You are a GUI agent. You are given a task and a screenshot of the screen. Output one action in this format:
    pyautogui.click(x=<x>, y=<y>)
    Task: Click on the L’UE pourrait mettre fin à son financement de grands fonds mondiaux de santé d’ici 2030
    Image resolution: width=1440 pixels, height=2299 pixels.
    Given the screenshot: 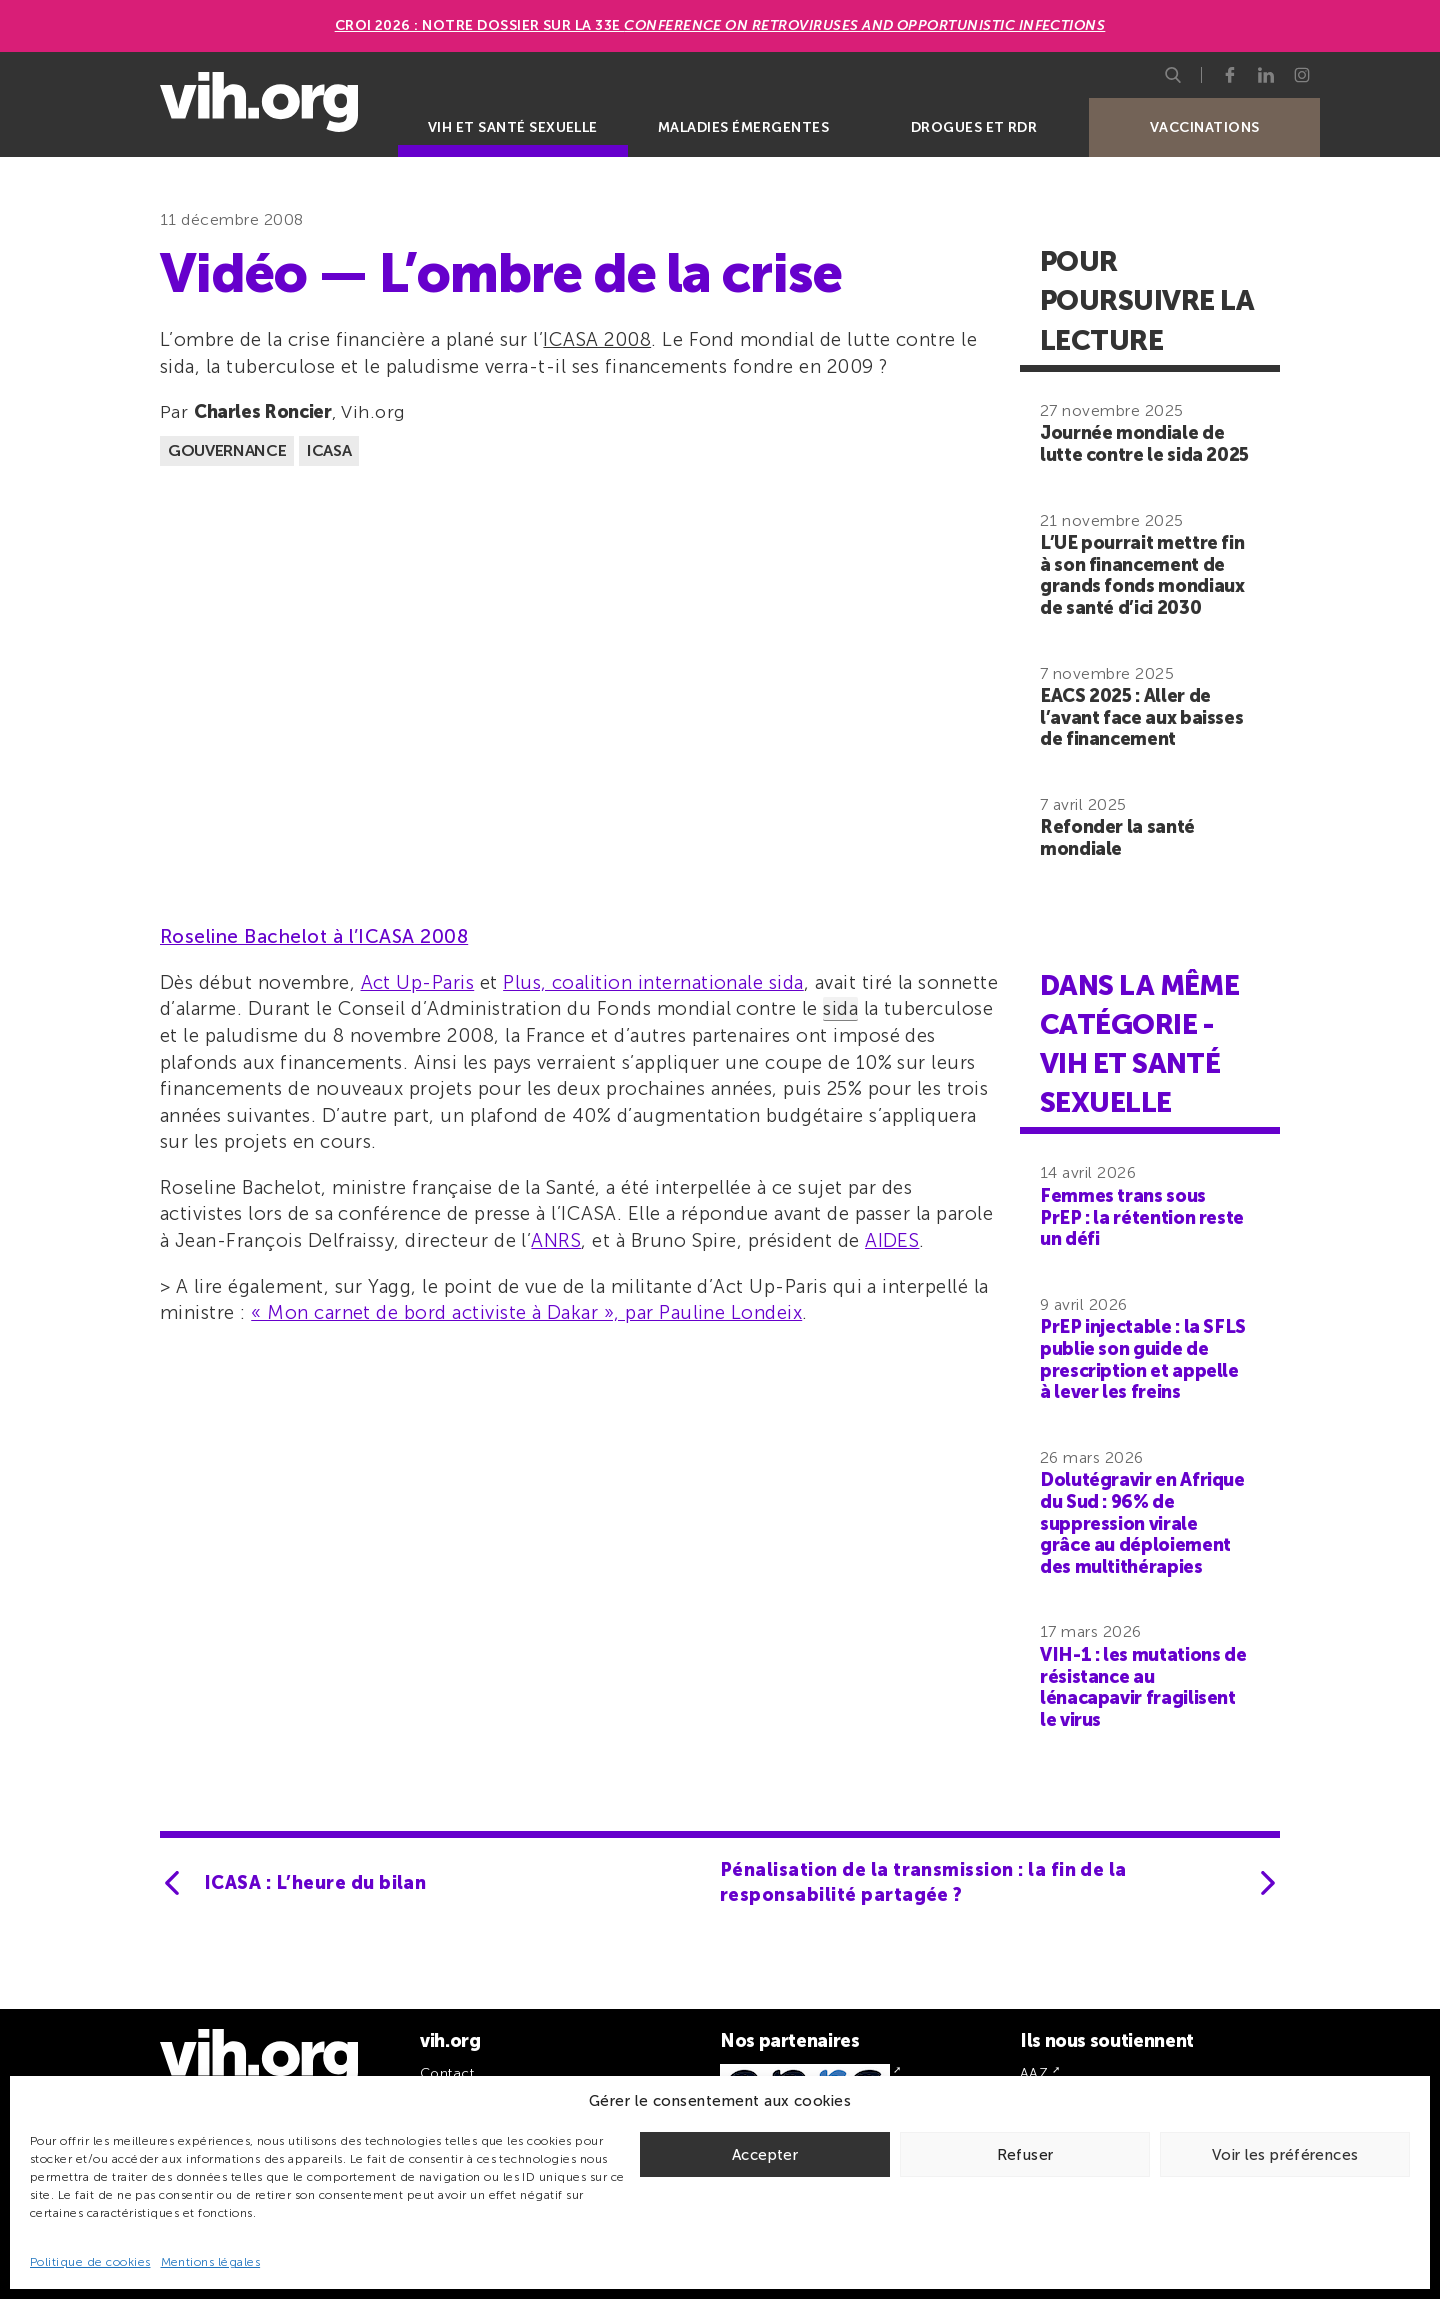 What is the action you would take?
    pyautogui.click(x=1142, y=575)
    